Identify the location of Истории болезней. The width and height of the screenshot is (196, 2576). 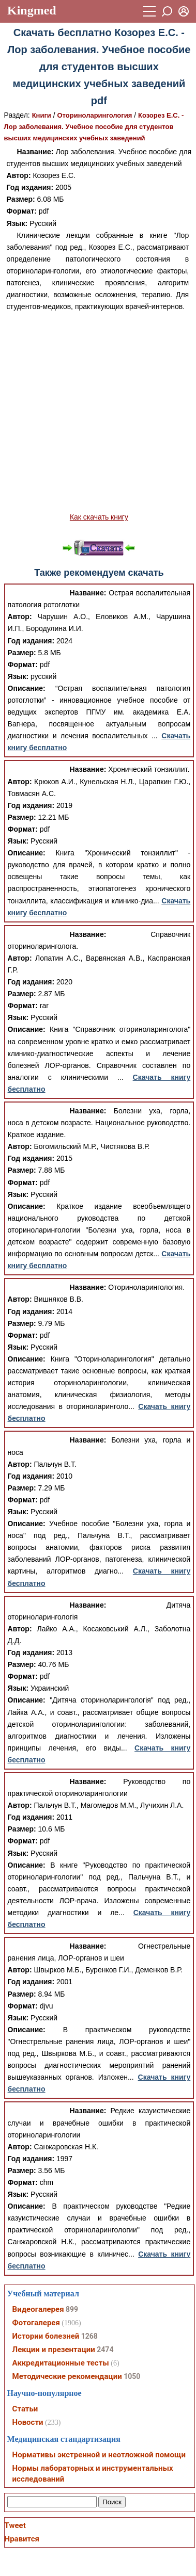
(46, 2336).